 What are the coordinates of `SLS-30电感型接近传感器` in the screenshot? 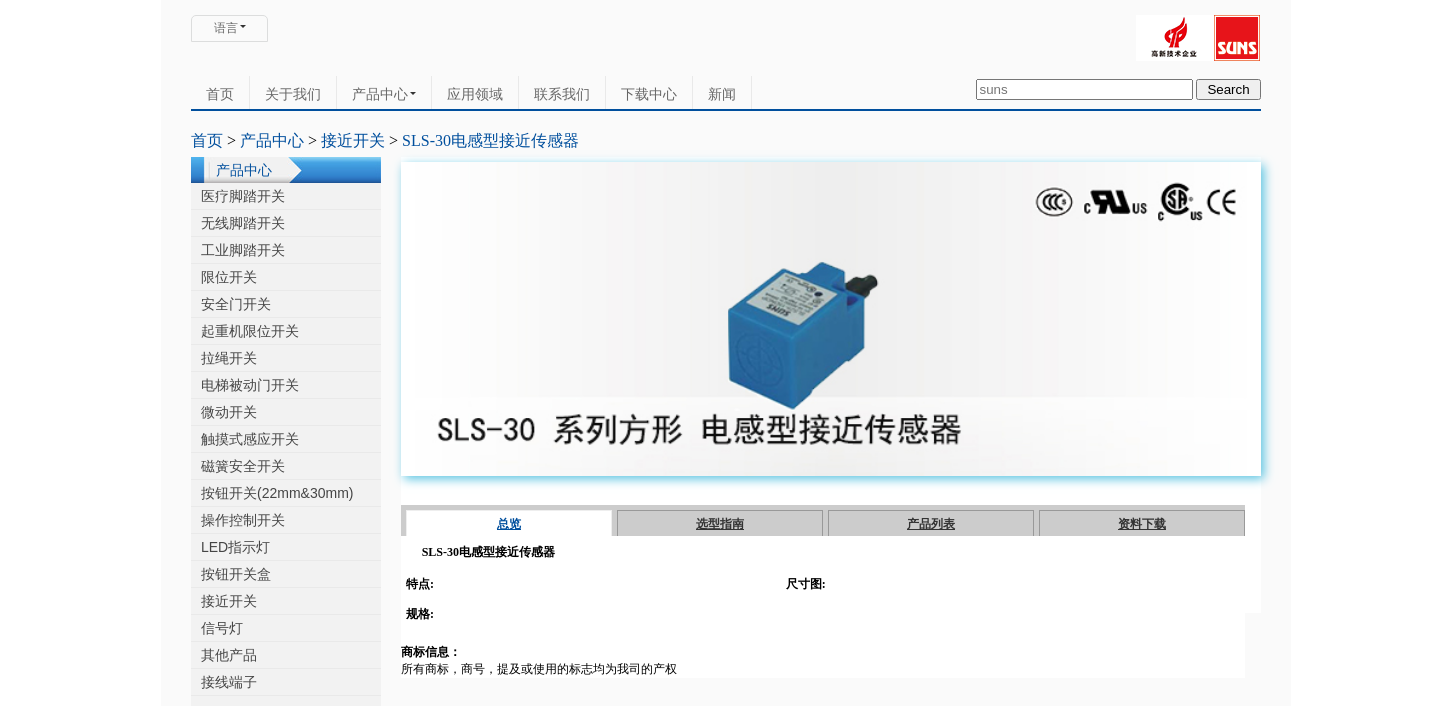 It's located at (490, 140).